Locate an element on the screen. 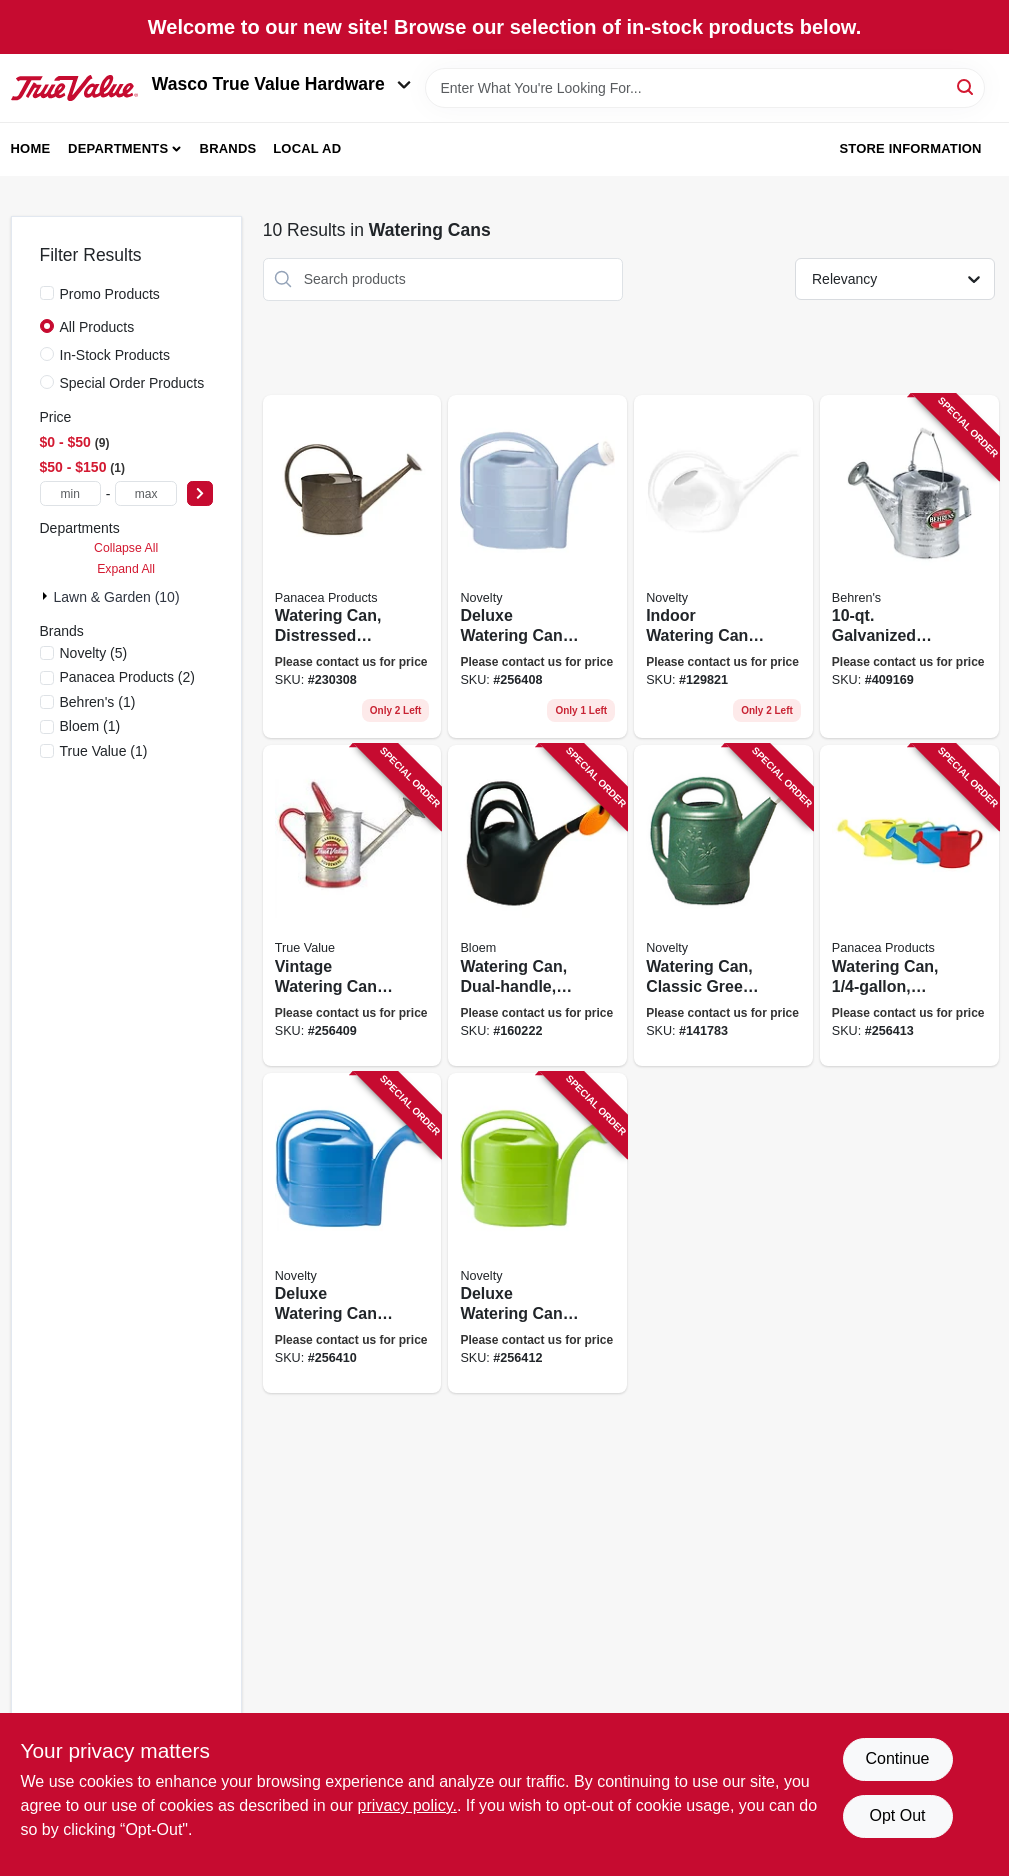 Image resolution: width=1009 pixels, height=1876 pixels. [Go to watering-can-assorted-colors-093432848258 product page] is located at coordinates (909, 905).